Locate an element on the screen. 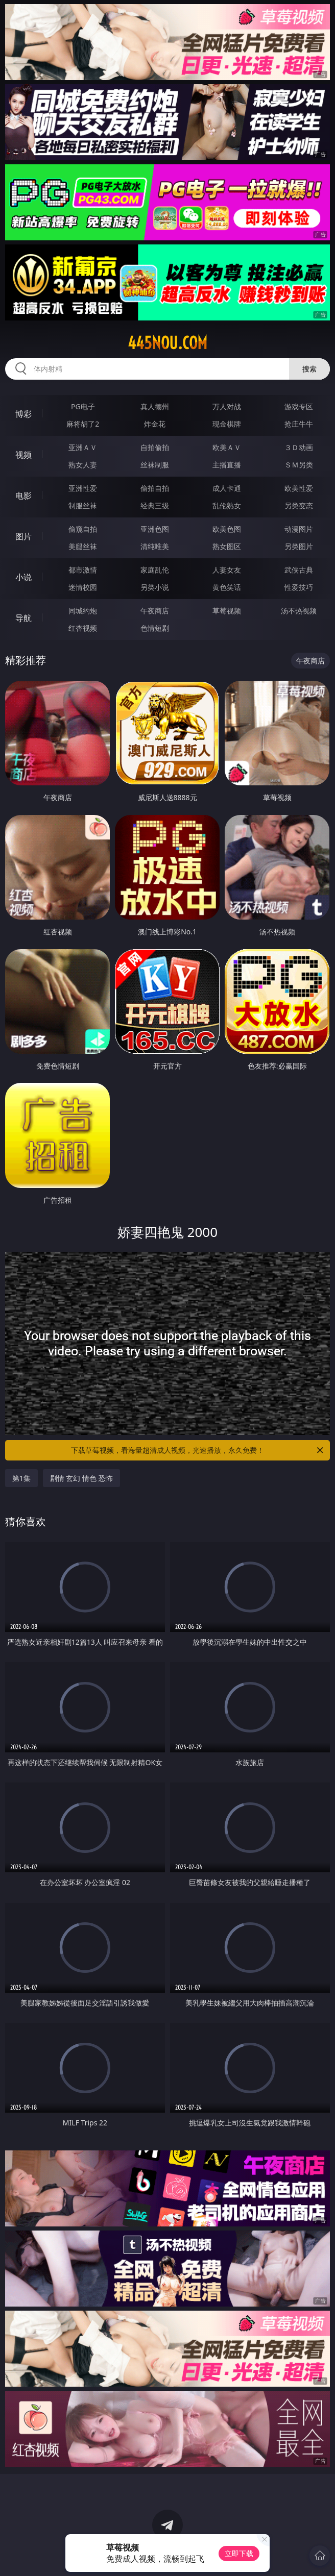 The width and height of the screenshot is (335, 2576). 乱伦熟女 is located at coordinates (226, 505).